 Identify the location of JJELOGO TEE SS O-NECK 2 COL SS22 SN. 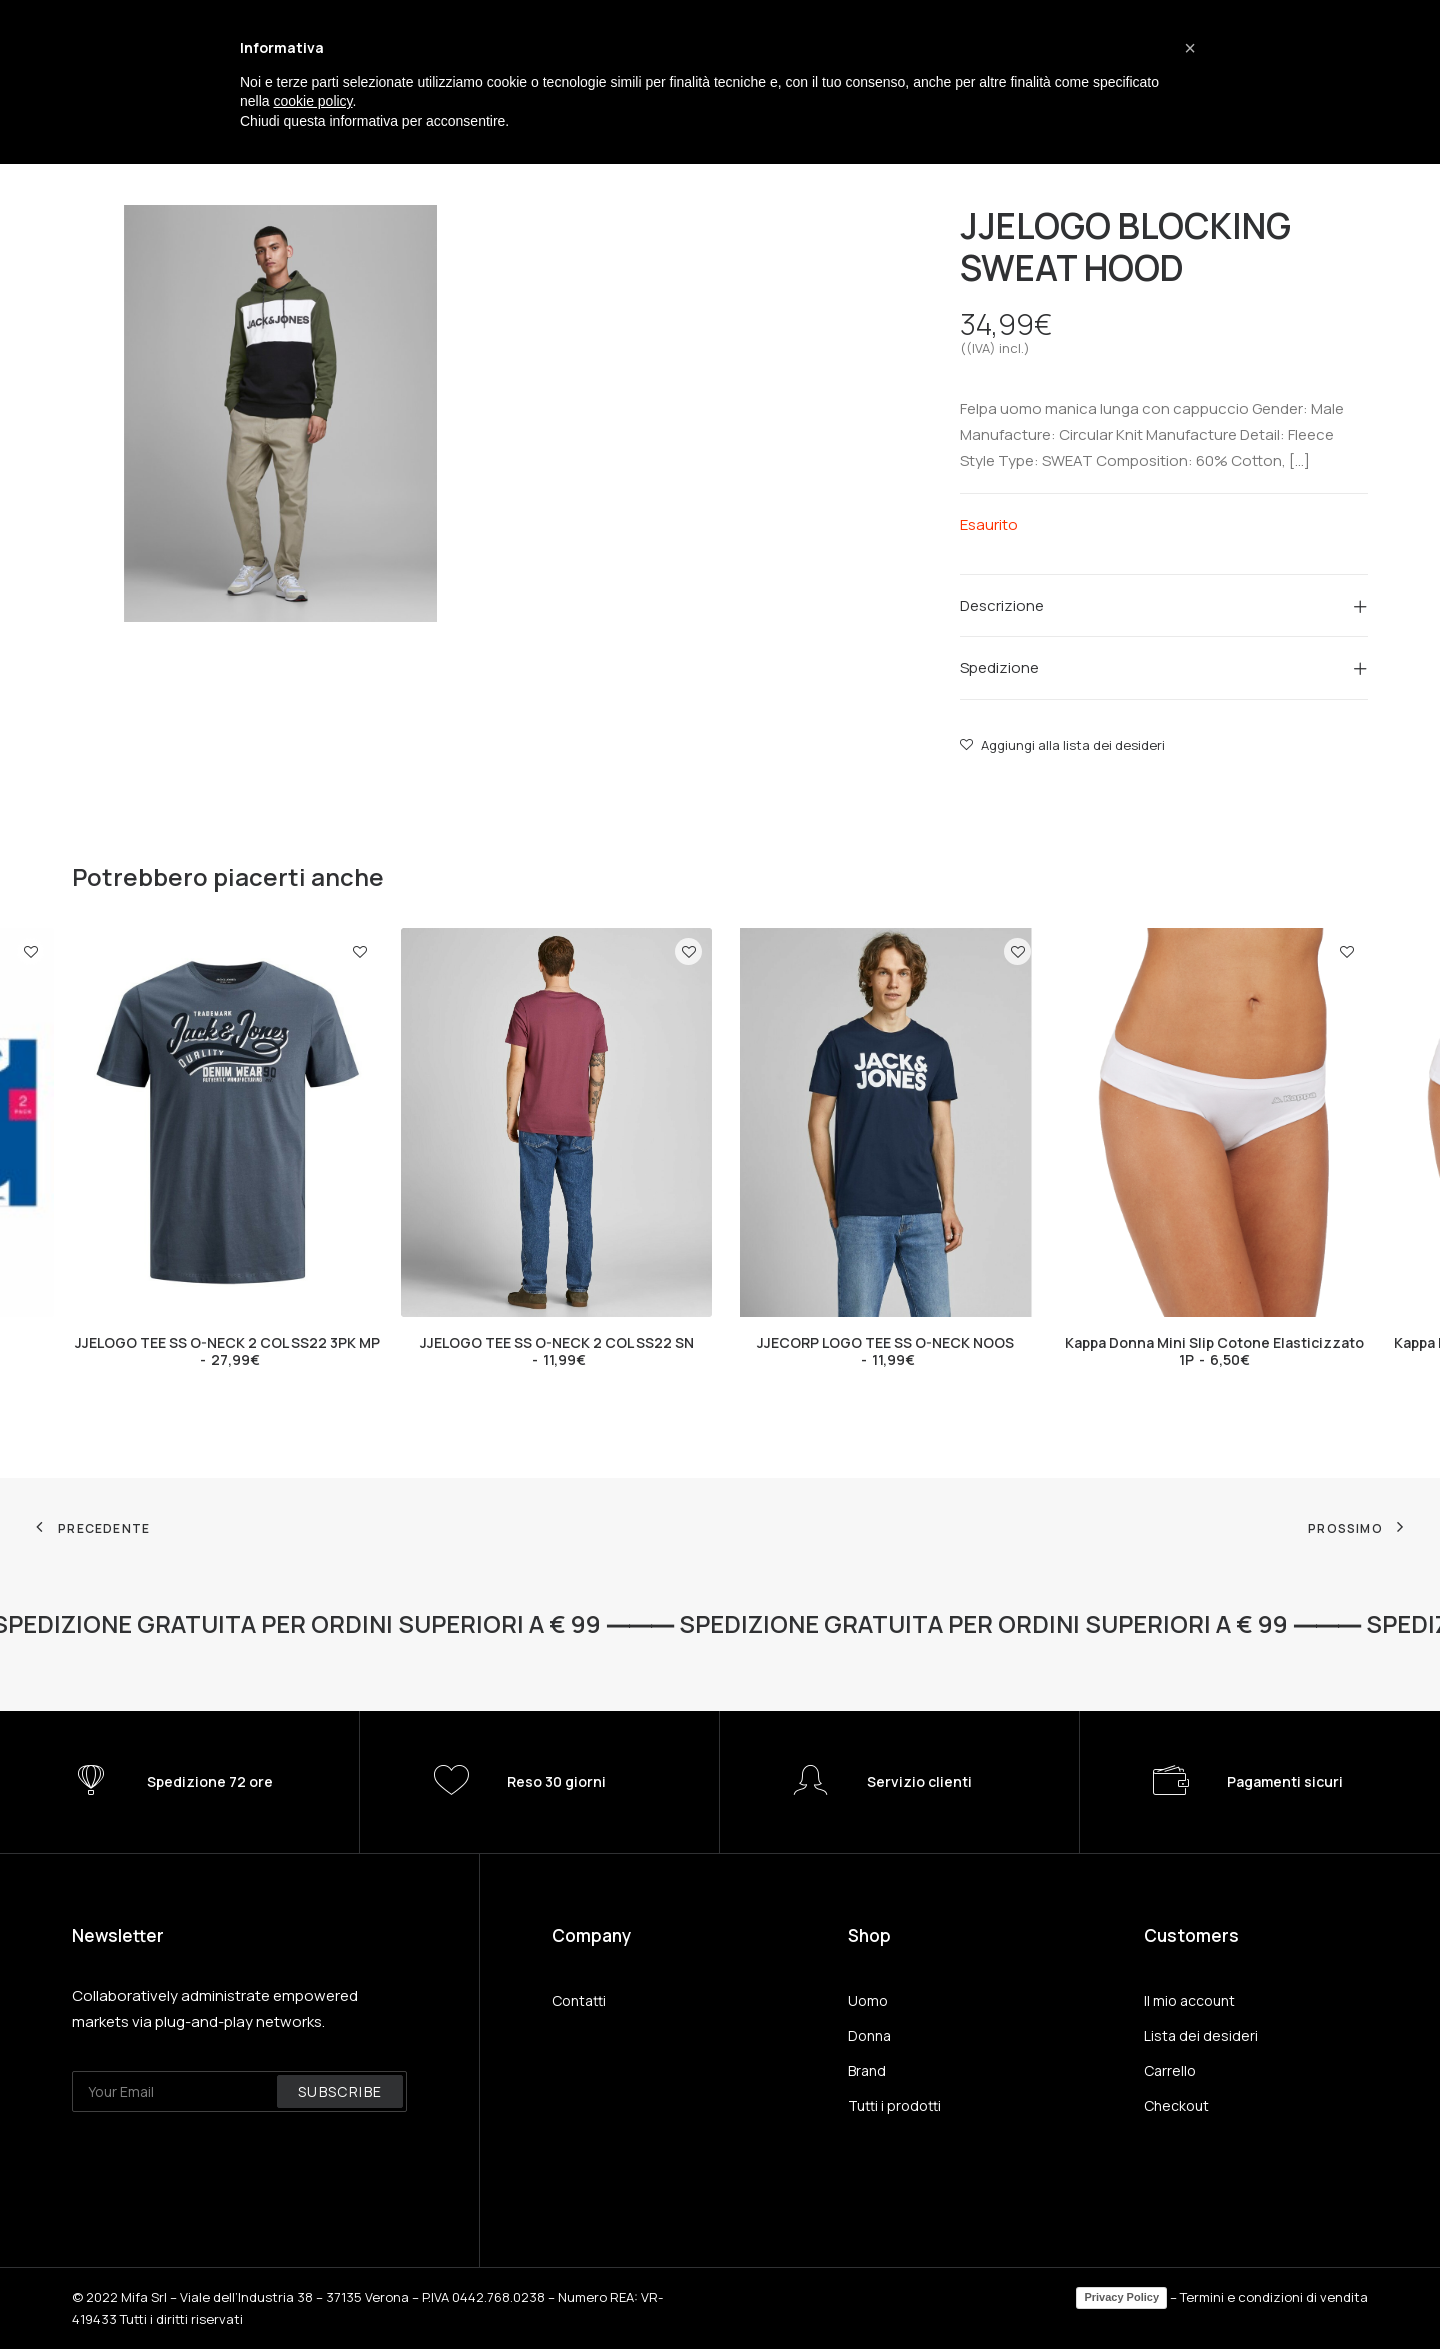
(557, 1351).